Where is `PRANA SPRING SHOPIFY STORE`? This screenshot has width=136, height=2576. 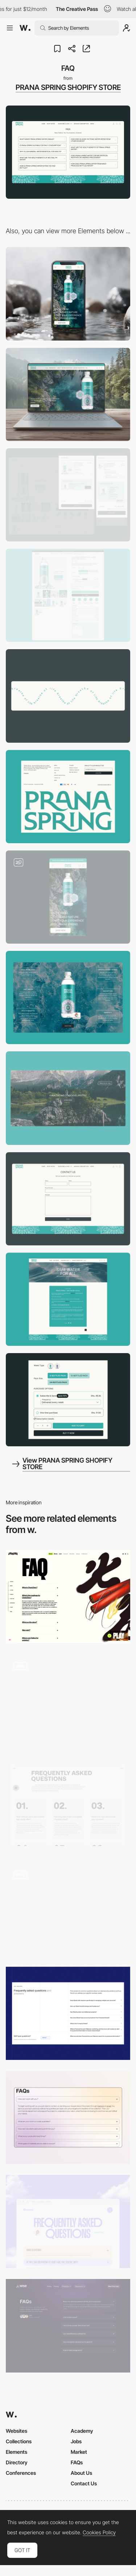 PRANA SPRING SHOPIFY STORE is located at coordinates (68, 87).